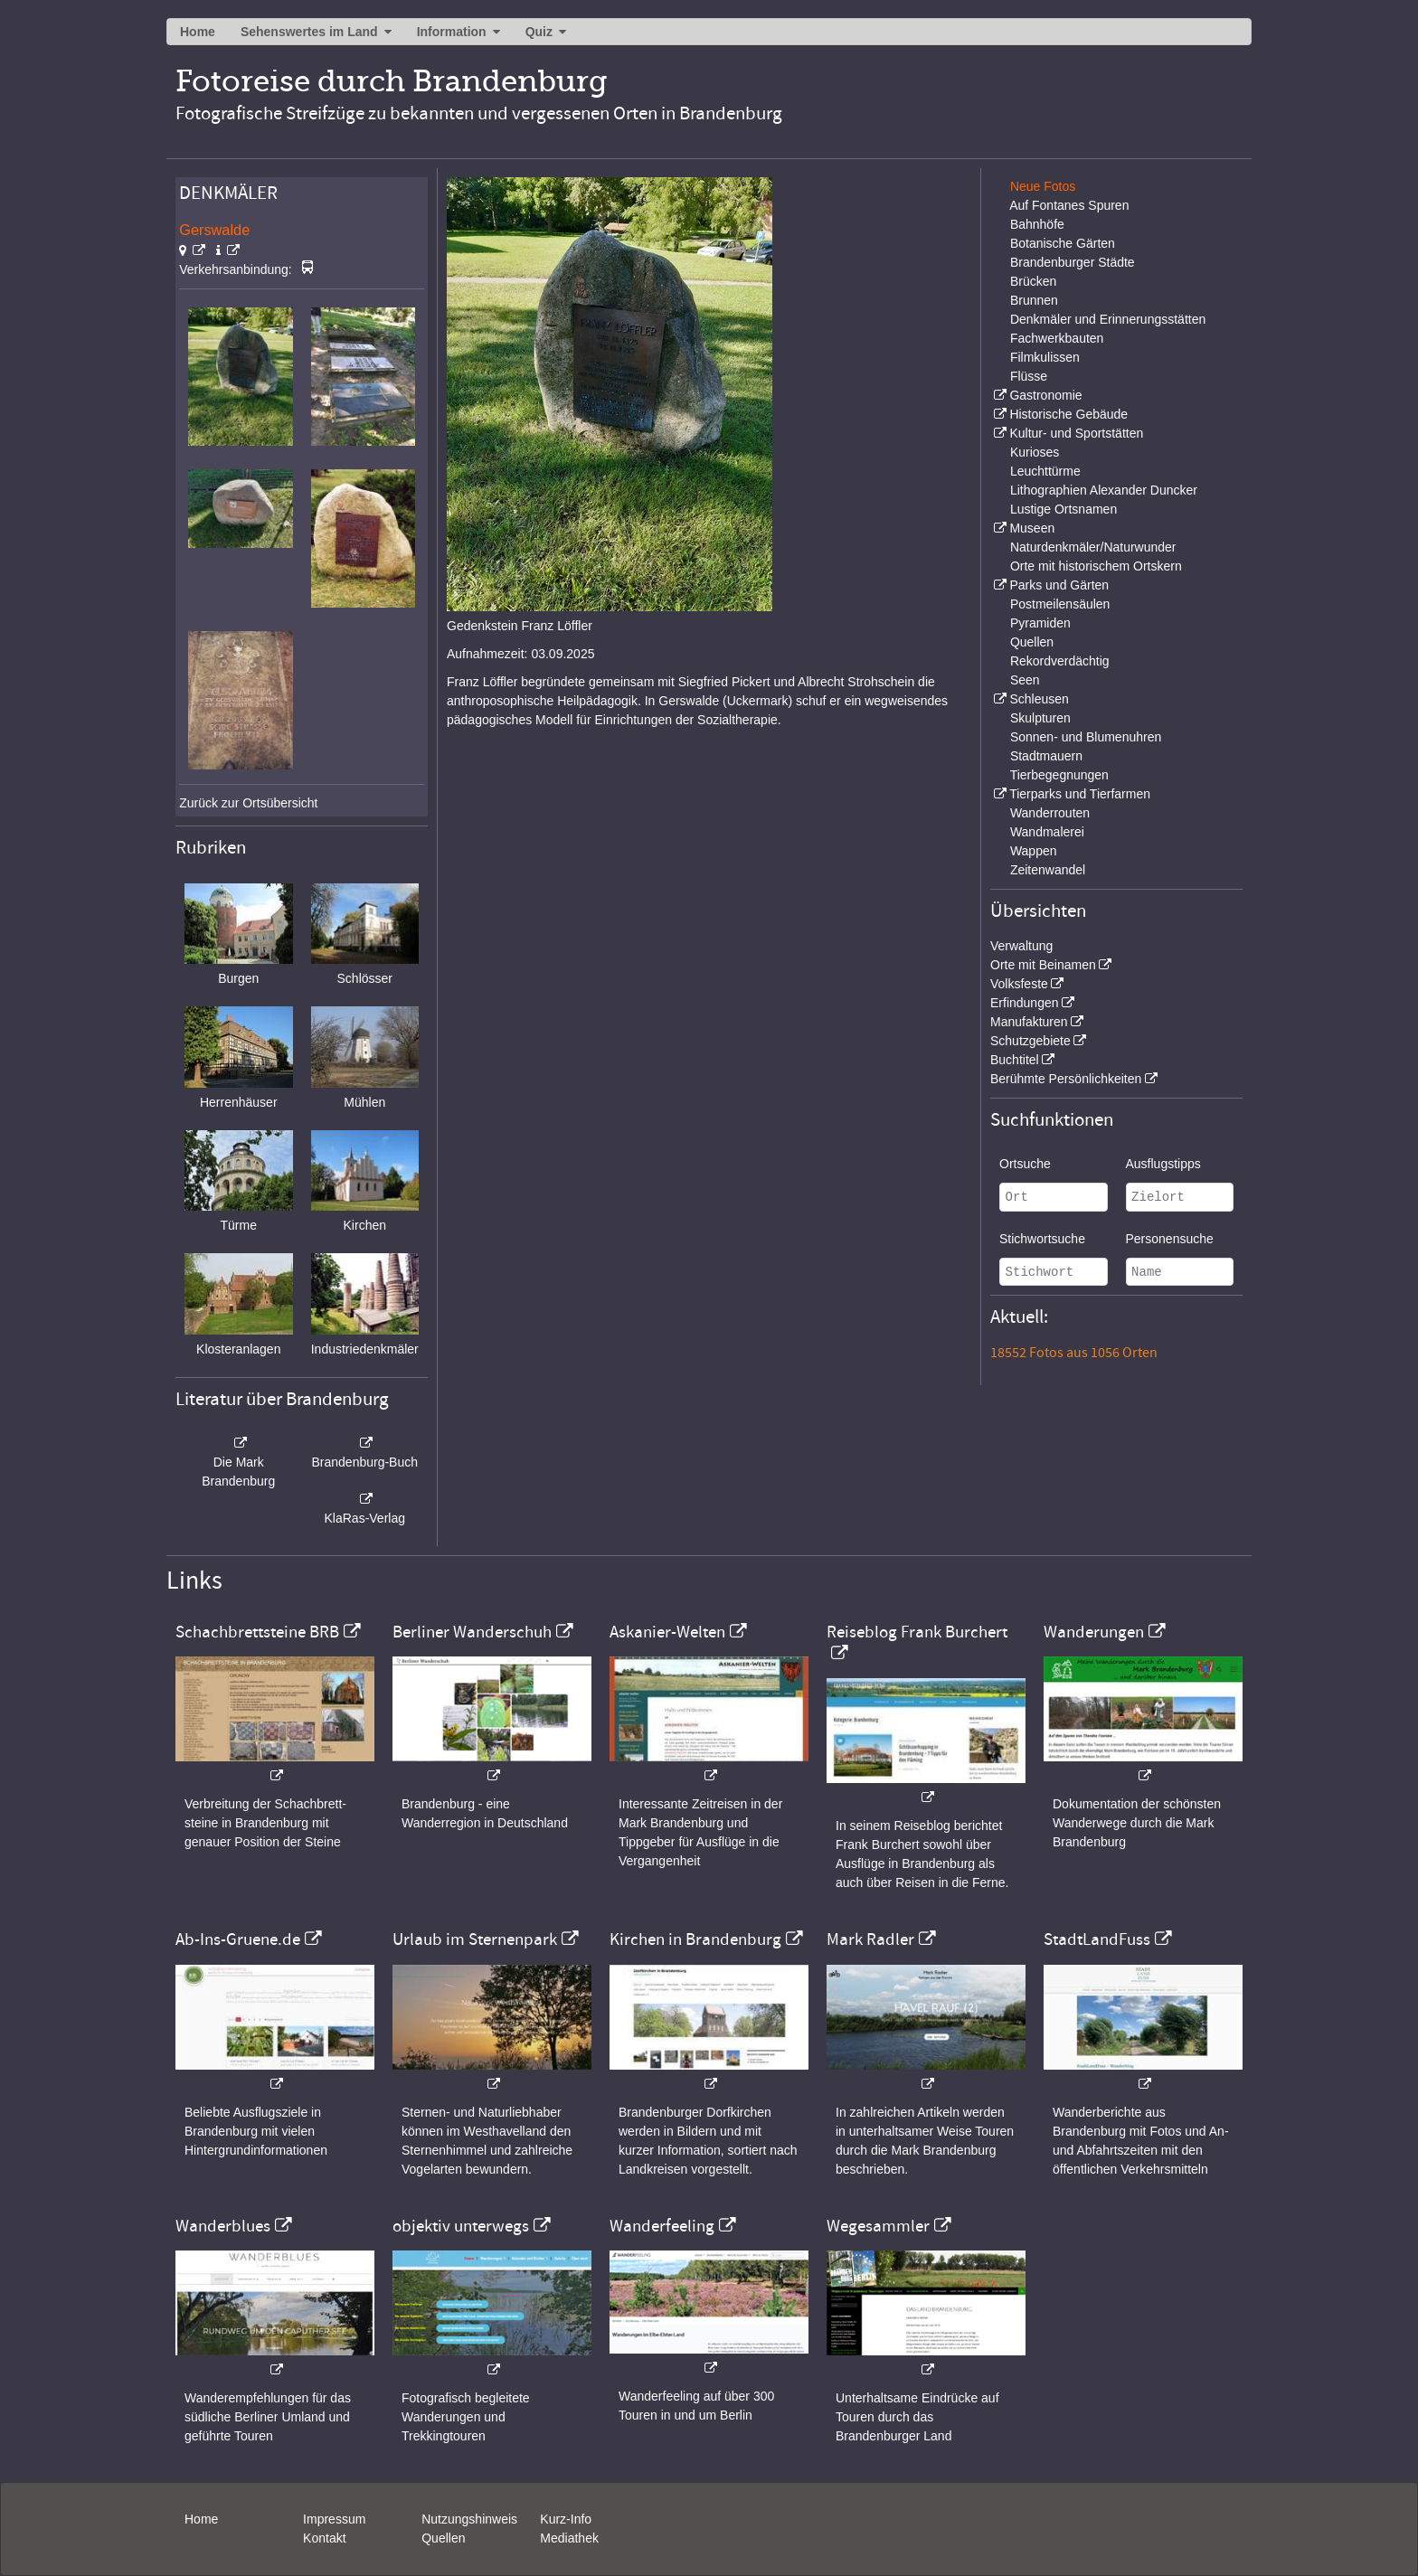 Image resolution: width=1418 pixels, height=2576 pixels. What do you see at coordinates (1021, 946) in the screenshot?
I see `Verwaltung` at bounding box center [1021, 946].